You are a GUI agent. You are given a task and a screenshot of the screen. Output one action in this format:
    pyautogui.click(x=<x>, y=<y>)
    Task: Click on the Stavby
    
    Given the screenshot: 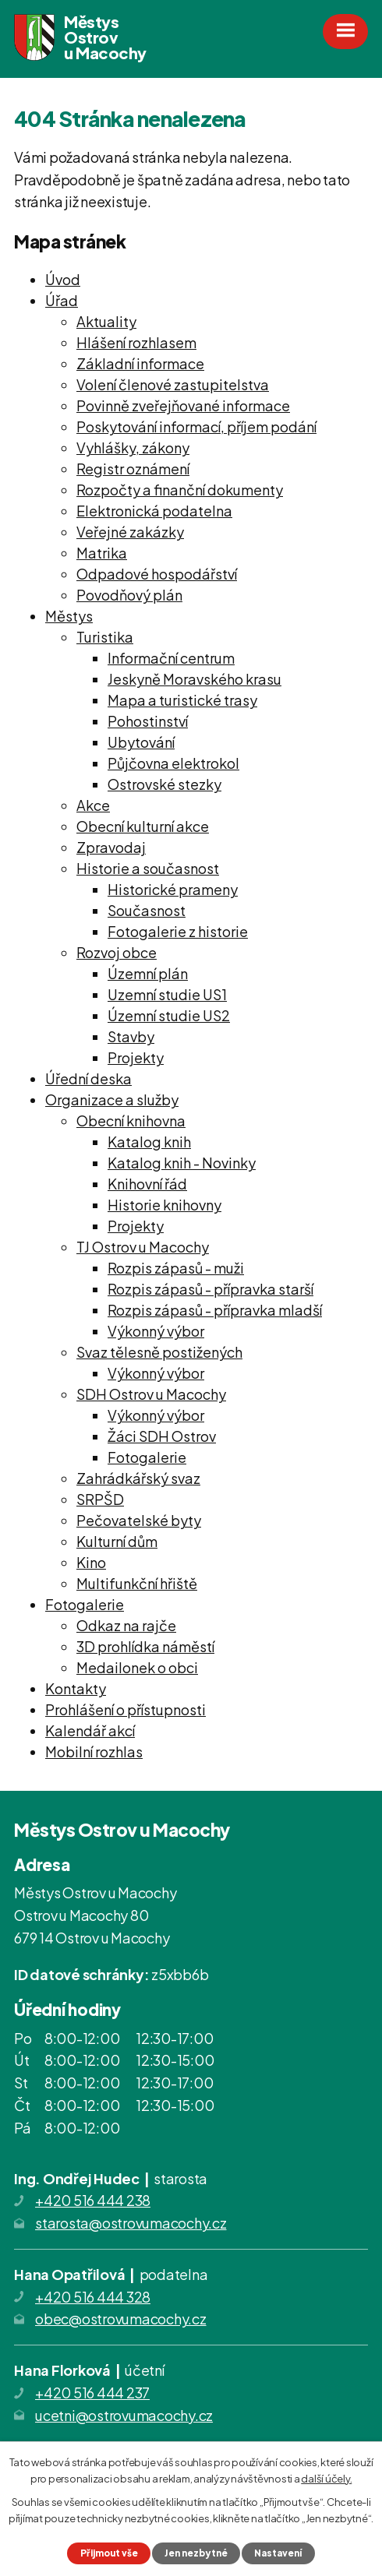 What is the action you would take?
    pyautogui.click(x=131, y=1036)
    